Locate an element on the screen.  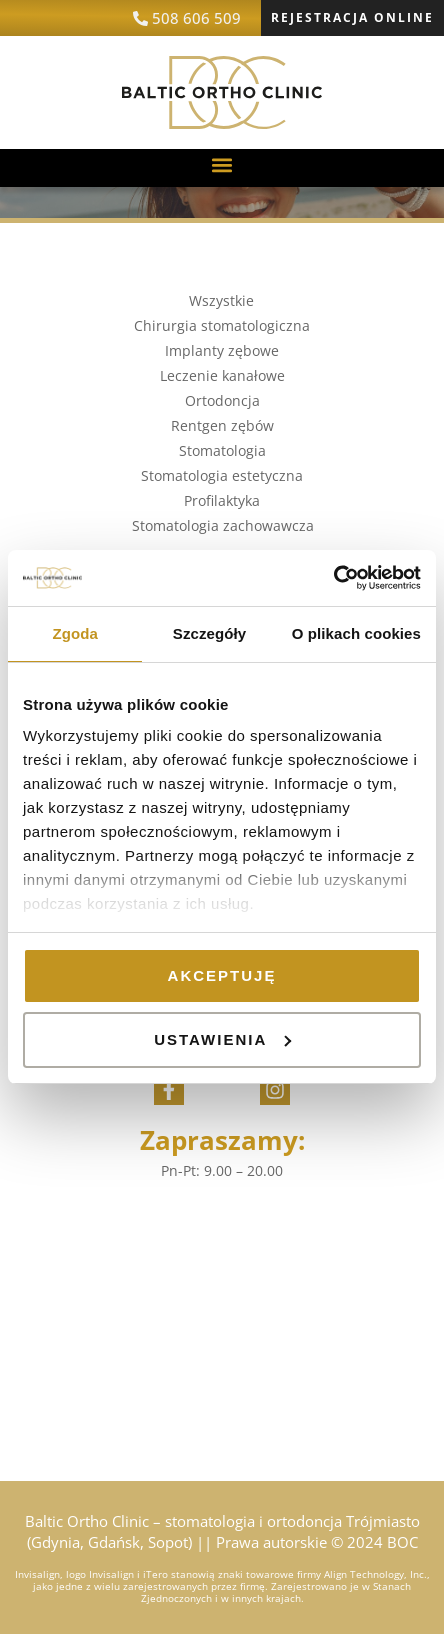
Ortodoncja is located at coordinates (222, 400).